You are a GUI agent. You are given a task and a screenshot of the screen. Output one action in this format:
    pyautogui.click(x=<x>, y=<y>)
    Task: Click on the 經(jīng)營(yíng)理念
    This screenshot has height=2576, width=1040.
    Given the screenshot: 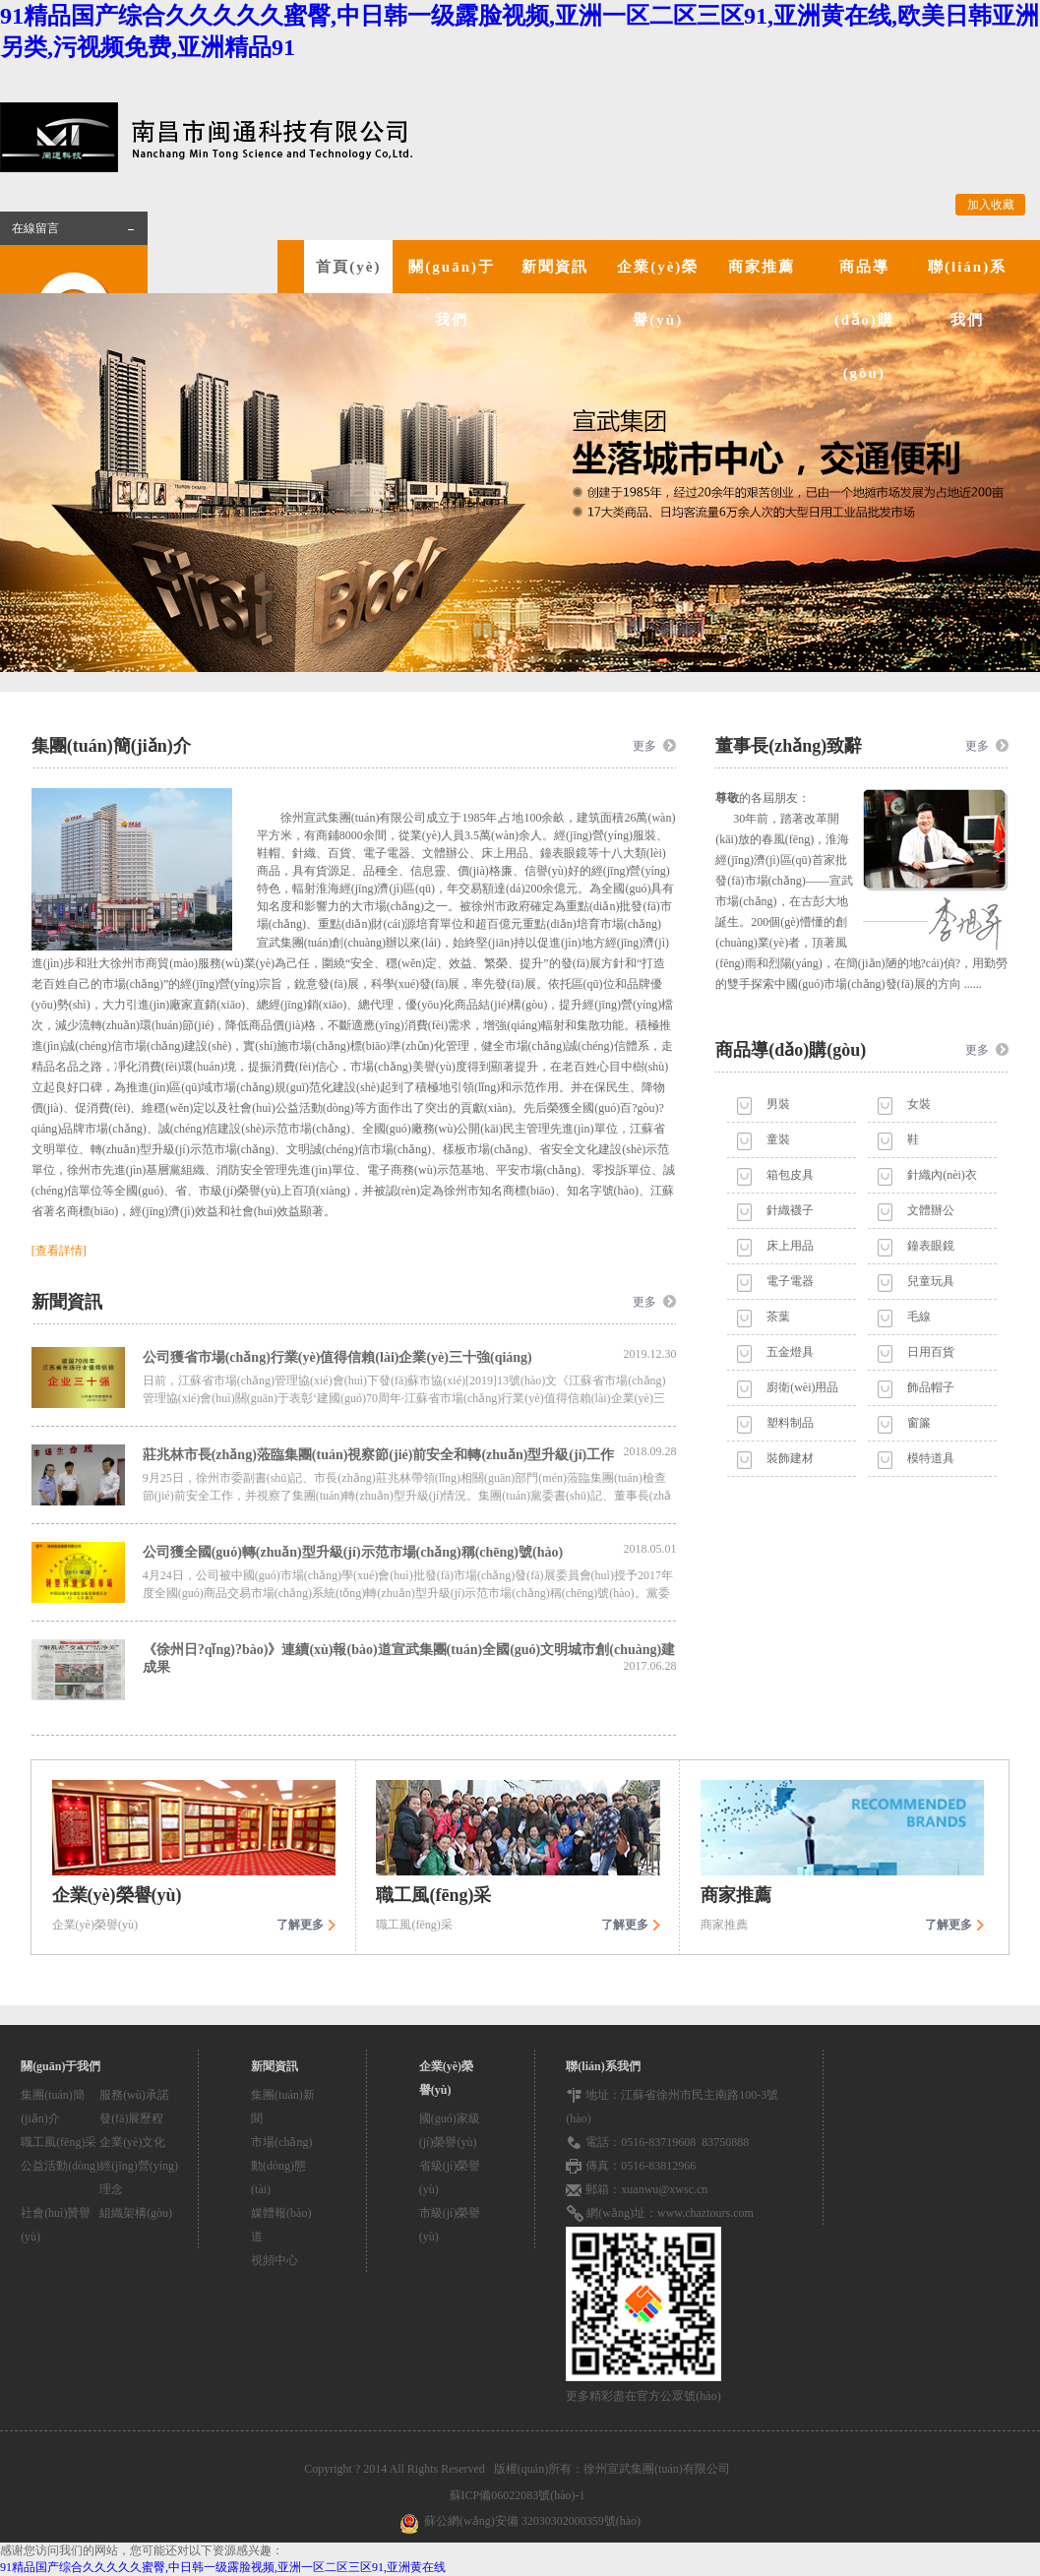 What is the action you would take?
    pyautogui.click(x=138, y=2177)
    